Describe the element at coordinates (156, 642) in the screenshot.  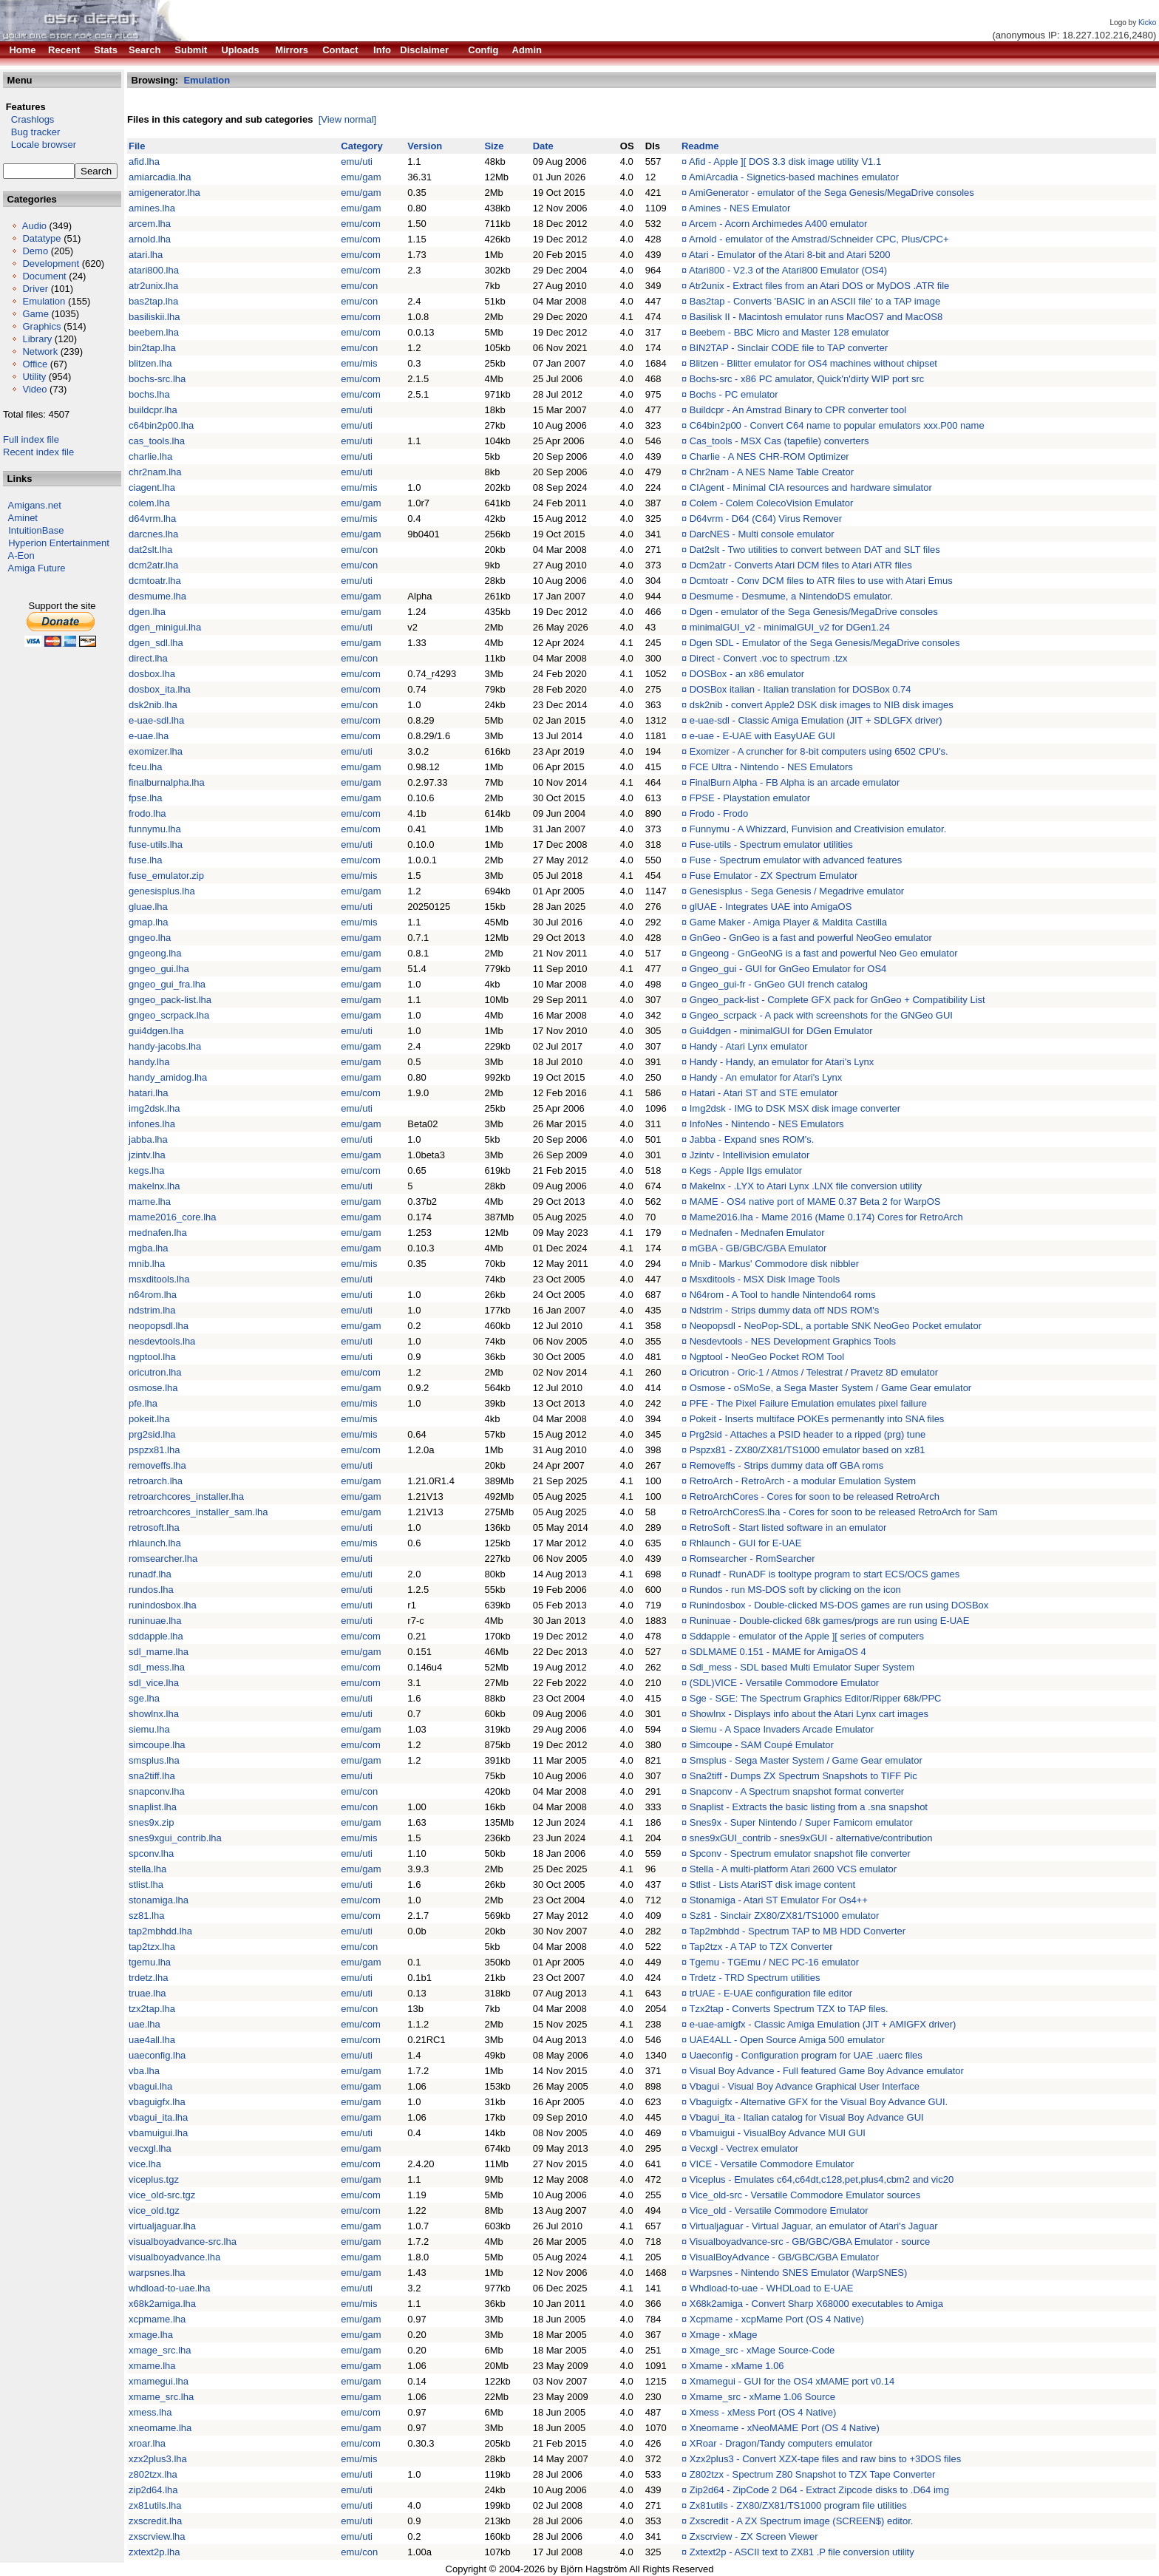
I see `dgen_sdl.lha` at that location.